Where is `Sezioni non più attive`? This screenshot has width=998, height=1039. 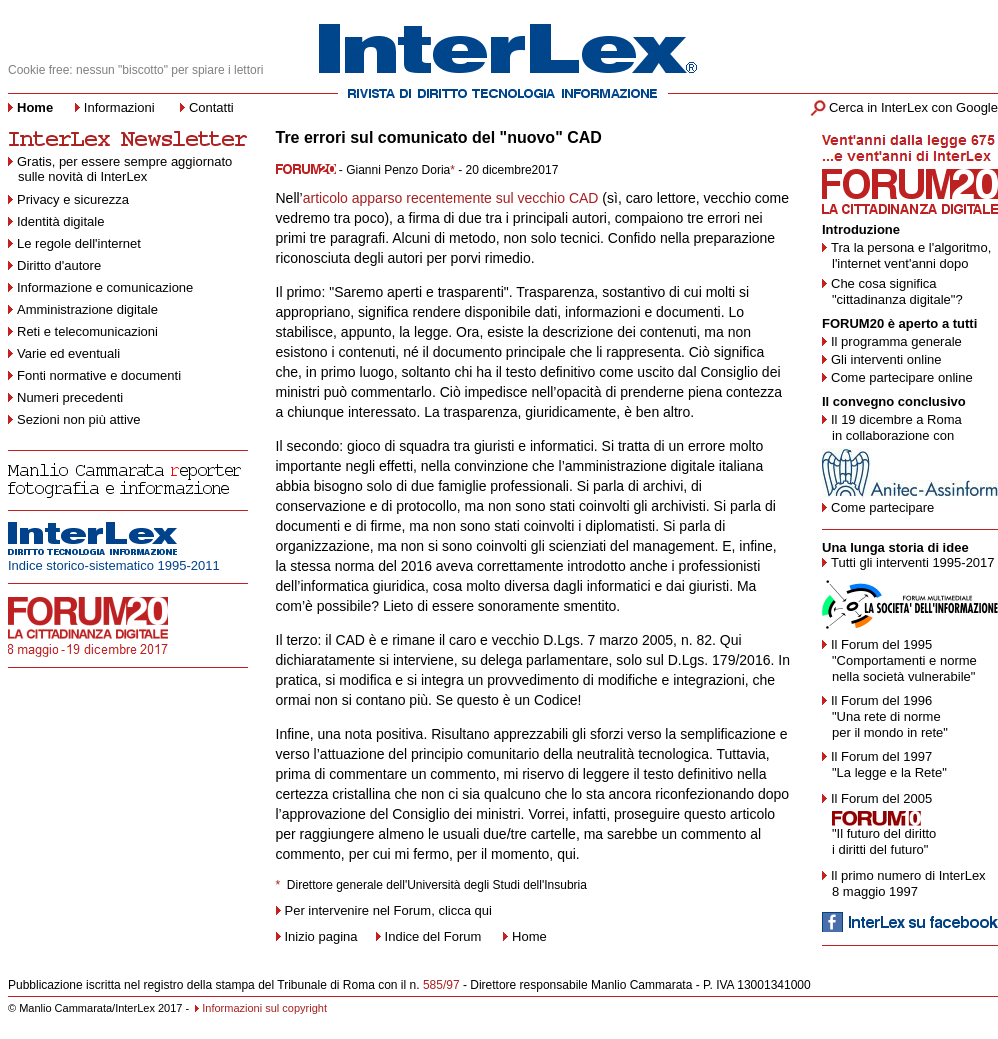 Sezioni non più attive is located at coordinates (79, 419).